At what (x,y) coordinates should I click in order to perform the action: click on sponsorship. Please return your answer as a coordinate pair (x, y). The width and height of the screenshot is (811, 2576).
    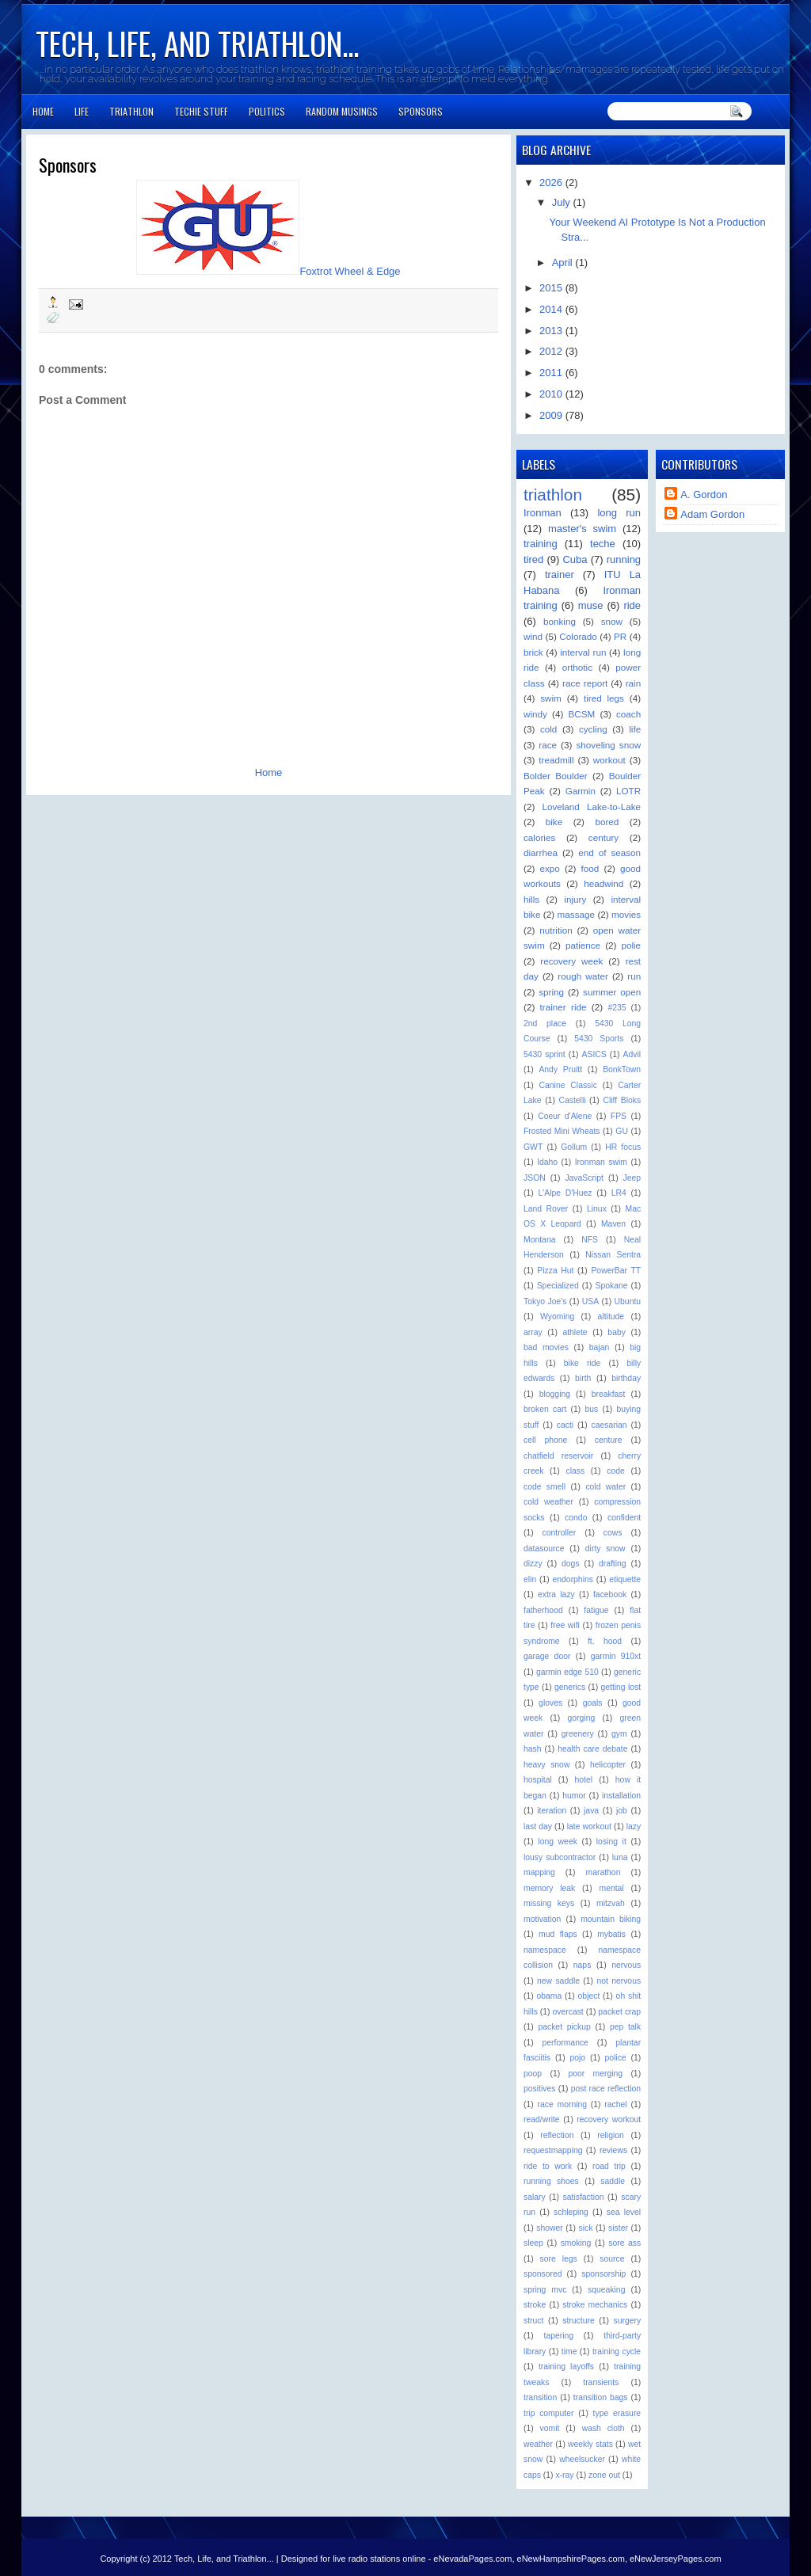
    Looking at the image, I should click on (603, 2274).